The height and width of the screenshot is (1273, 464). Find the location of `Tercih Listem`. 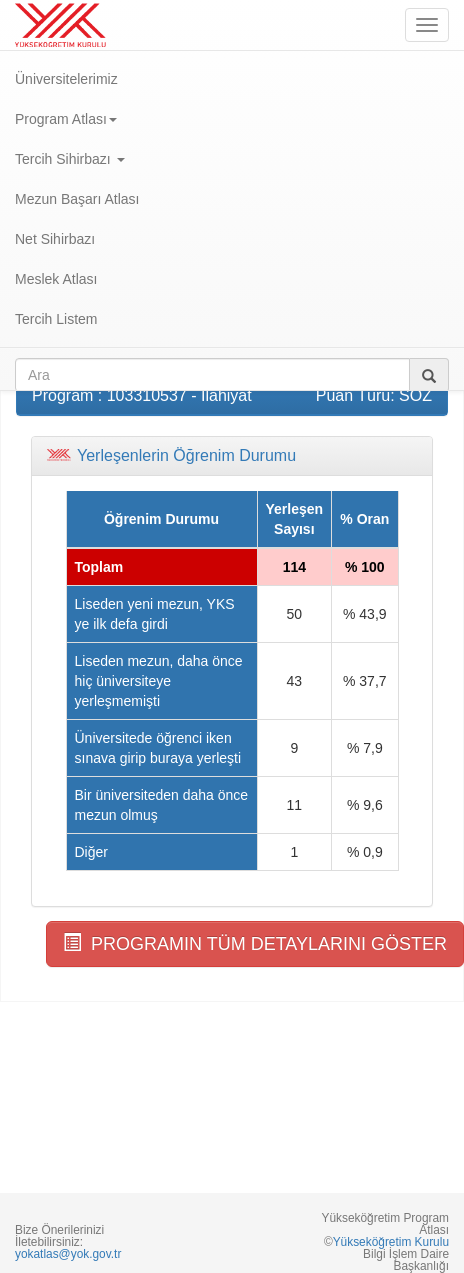

Tercih Listem is located at coordinates (56, 319).